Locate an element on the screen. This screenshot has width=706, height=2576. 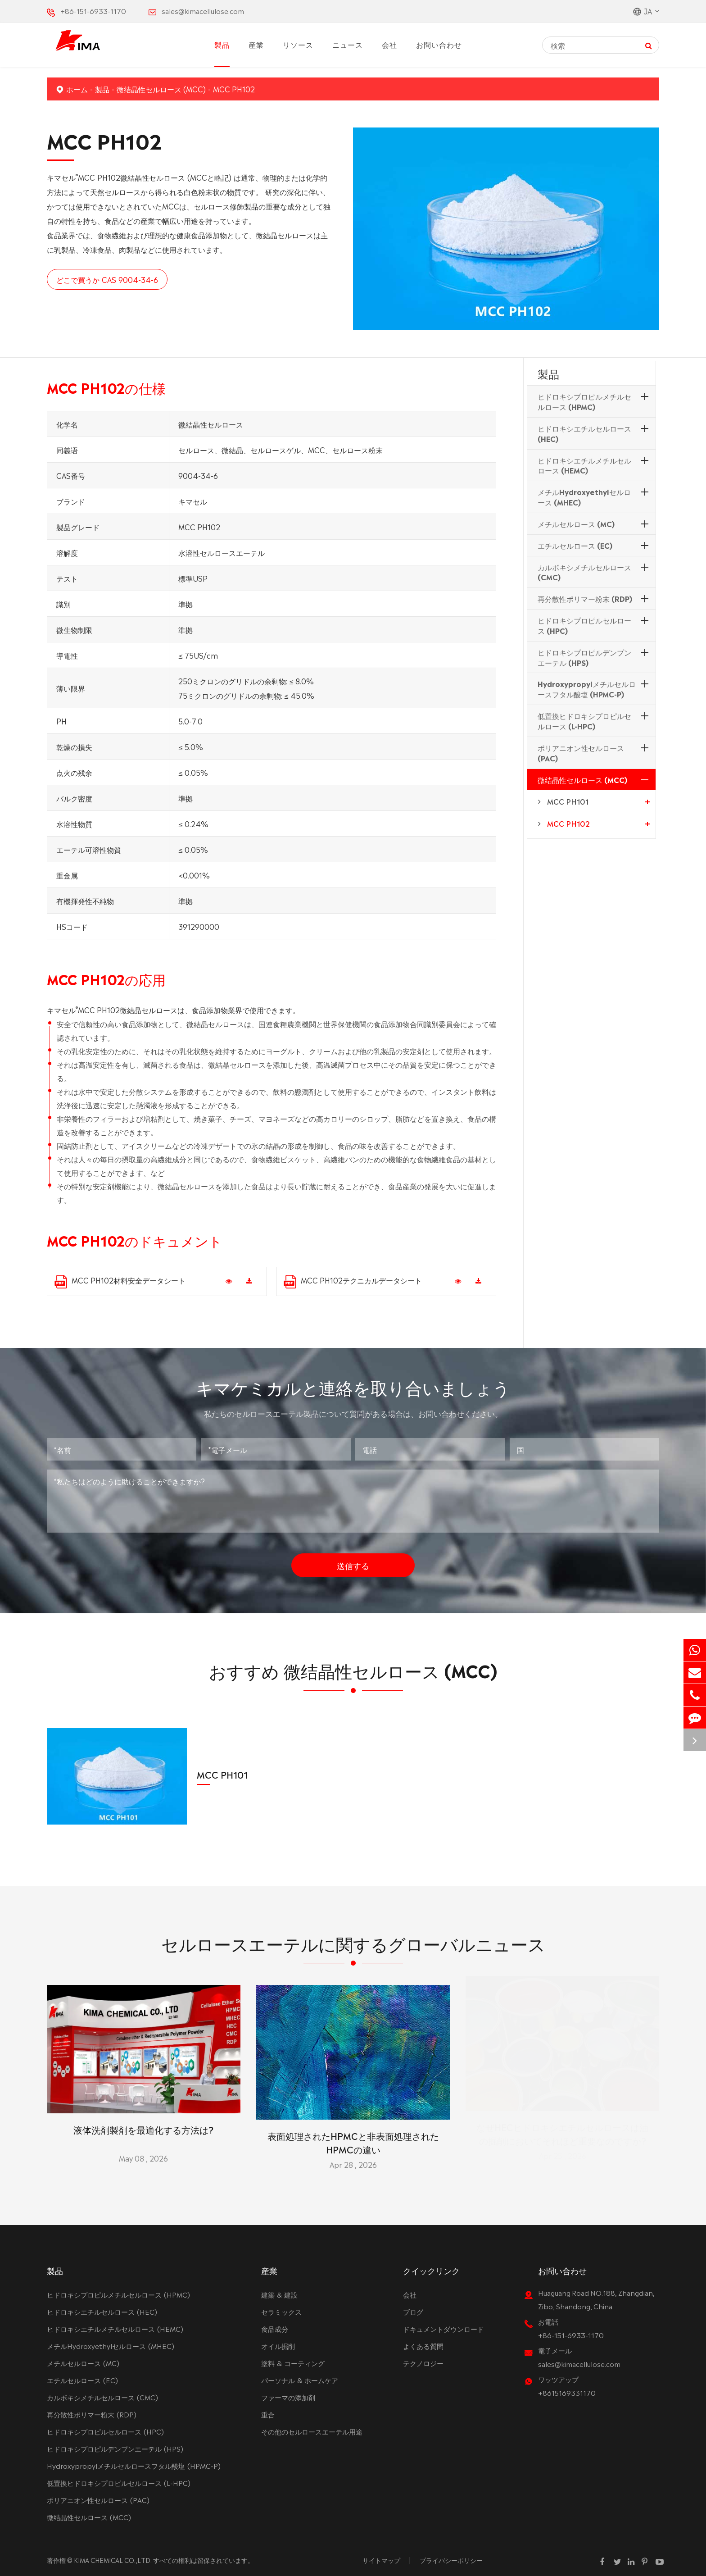
どこで買うか CAS 9004-34-6 is located at coordinates (107, 279).